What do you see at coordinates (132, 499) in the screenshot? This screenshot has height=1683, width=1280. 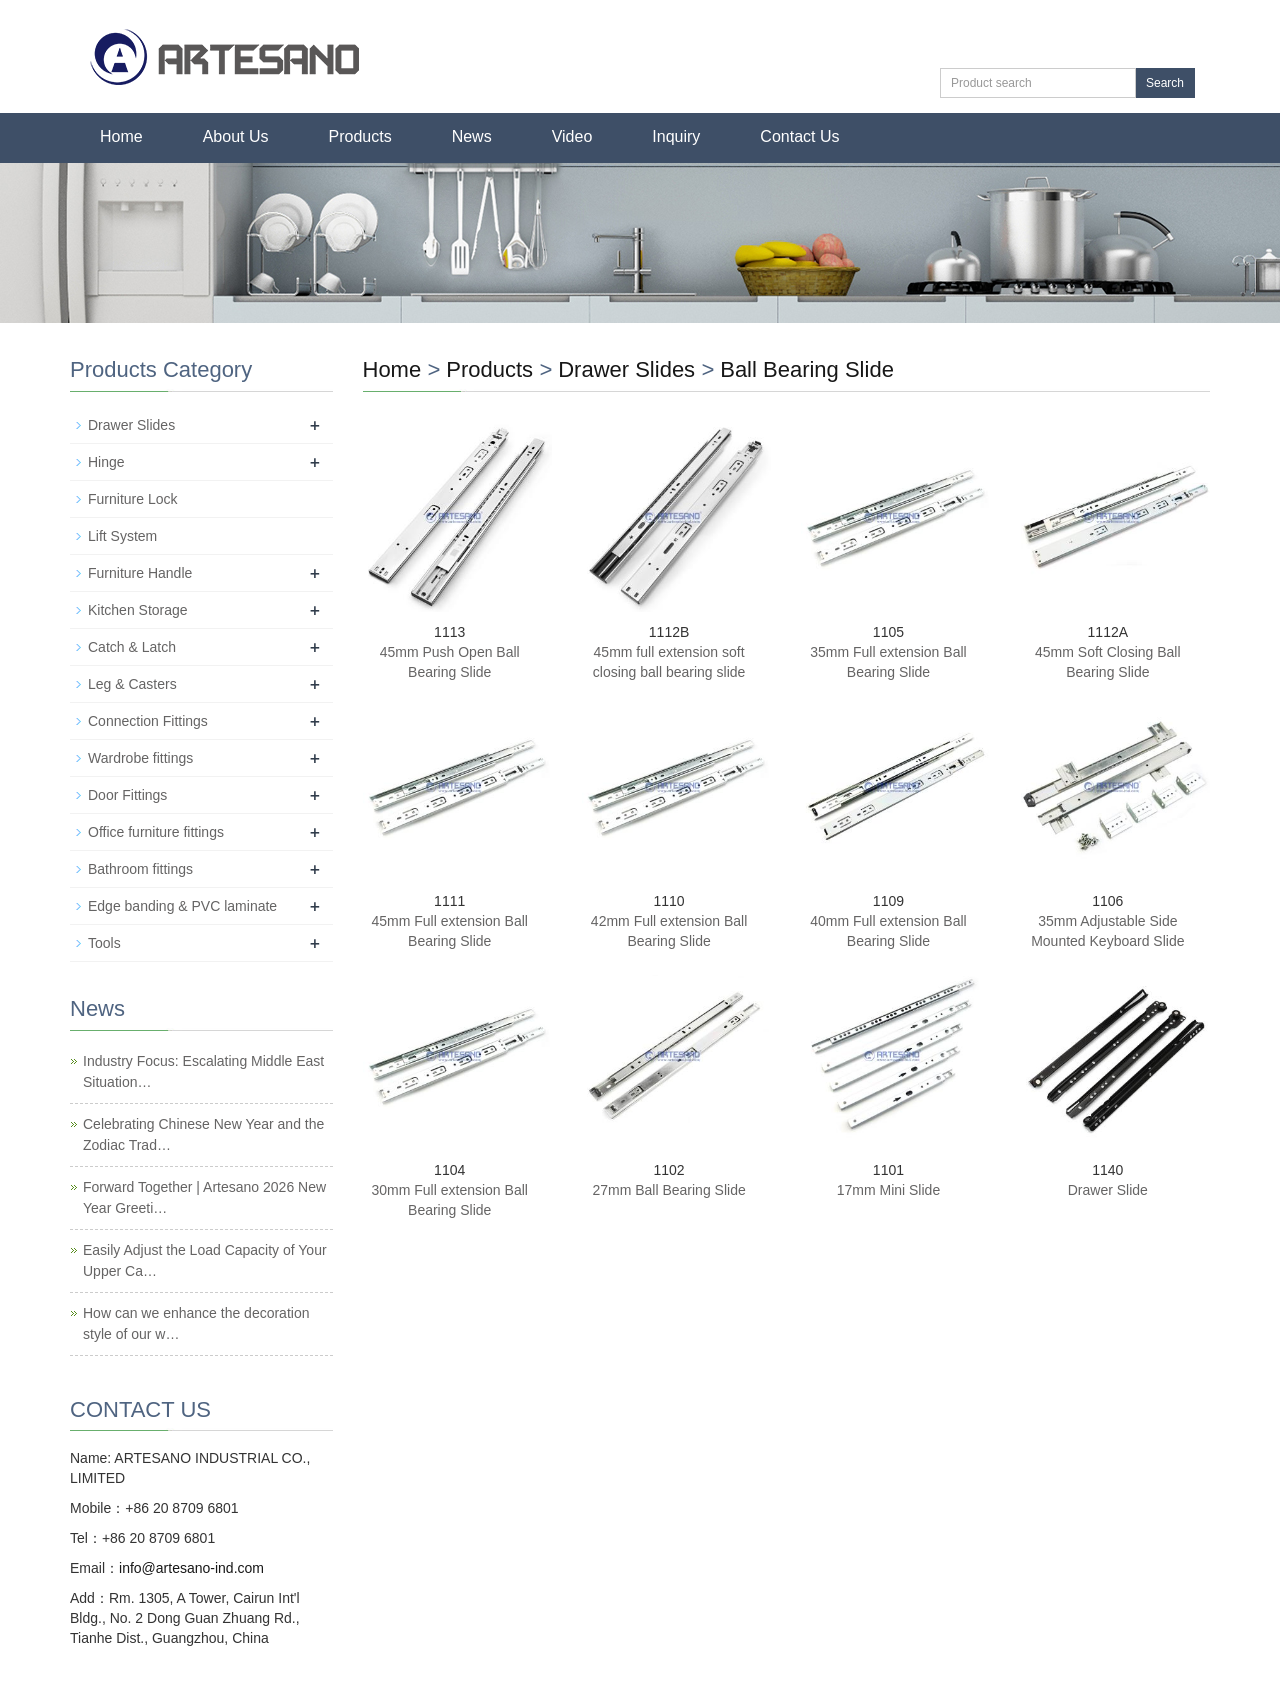 I see `Furniture Lock` at bounding box center [132, 499].